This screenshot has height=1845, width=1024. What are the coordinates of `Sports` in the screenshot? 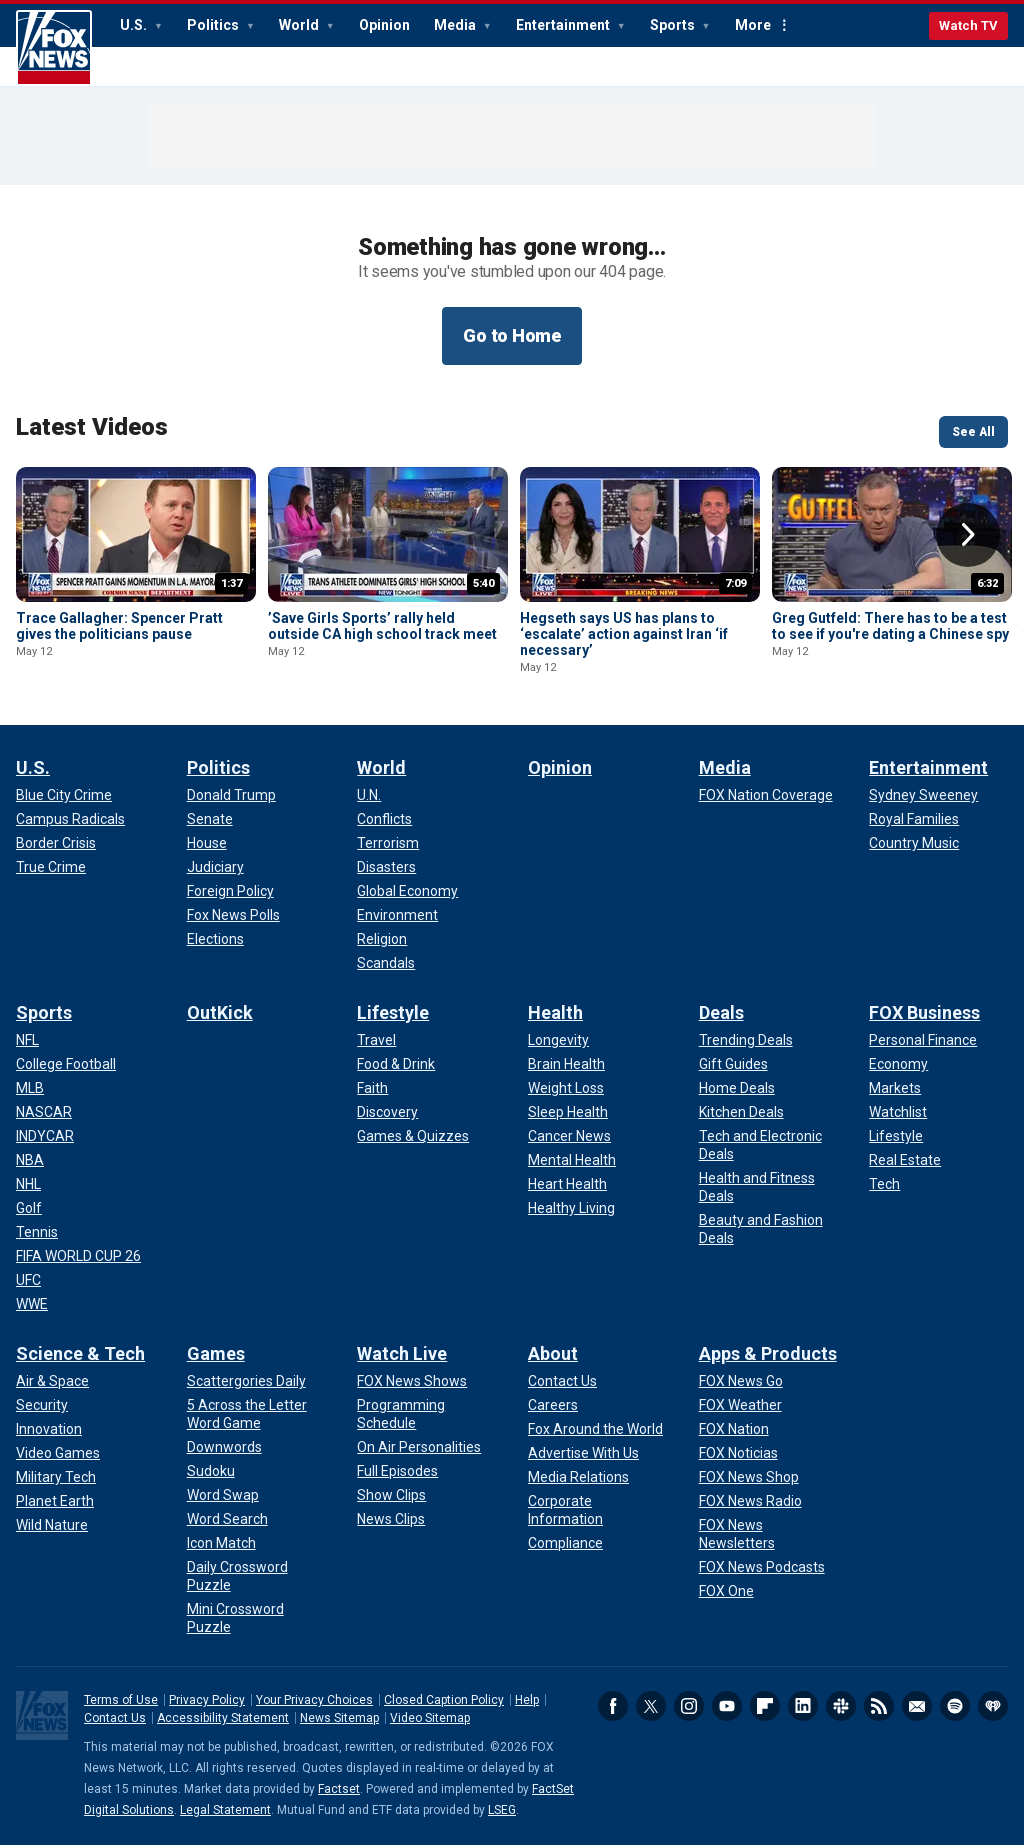 It's located at (674, 25).